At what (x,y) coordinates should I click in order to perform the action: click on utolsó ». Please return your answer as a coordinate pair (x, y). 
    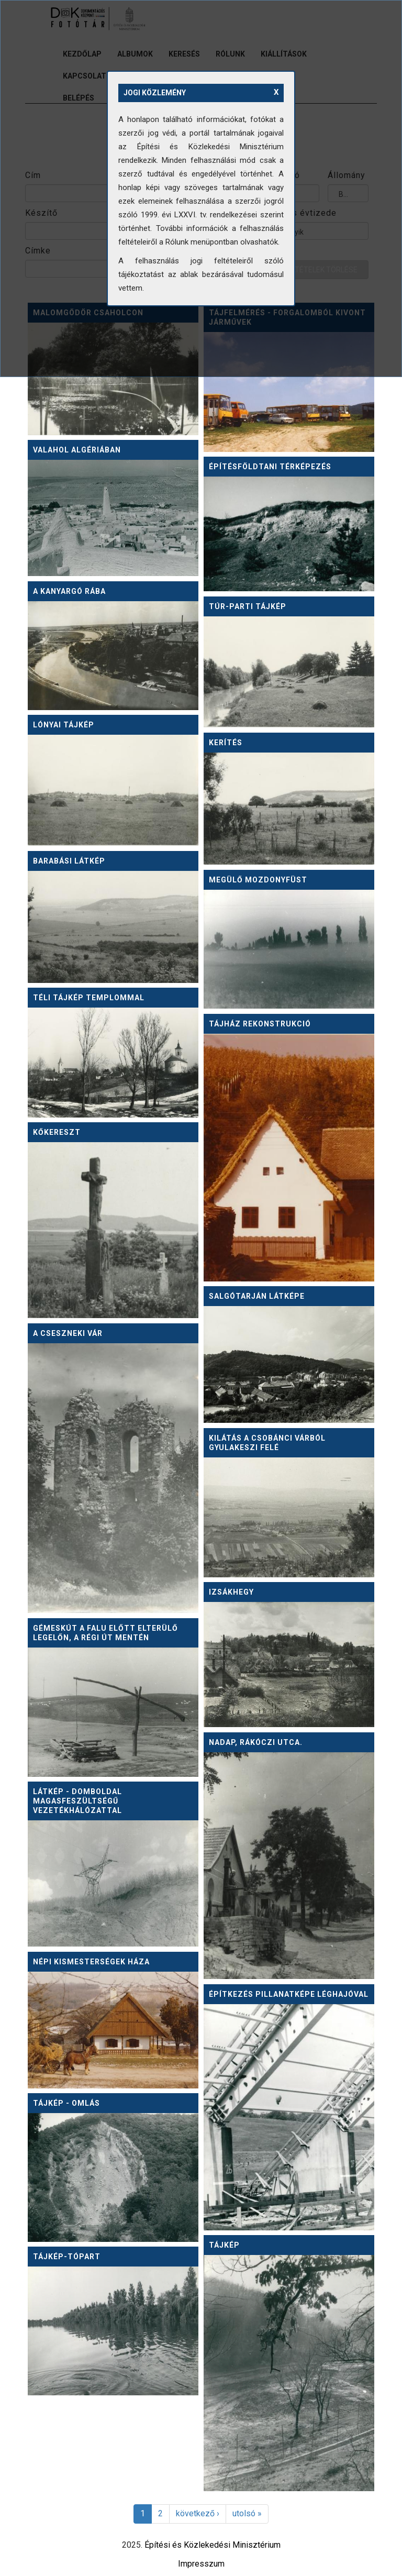
    Looking at the image, I should click on (247, 2513).